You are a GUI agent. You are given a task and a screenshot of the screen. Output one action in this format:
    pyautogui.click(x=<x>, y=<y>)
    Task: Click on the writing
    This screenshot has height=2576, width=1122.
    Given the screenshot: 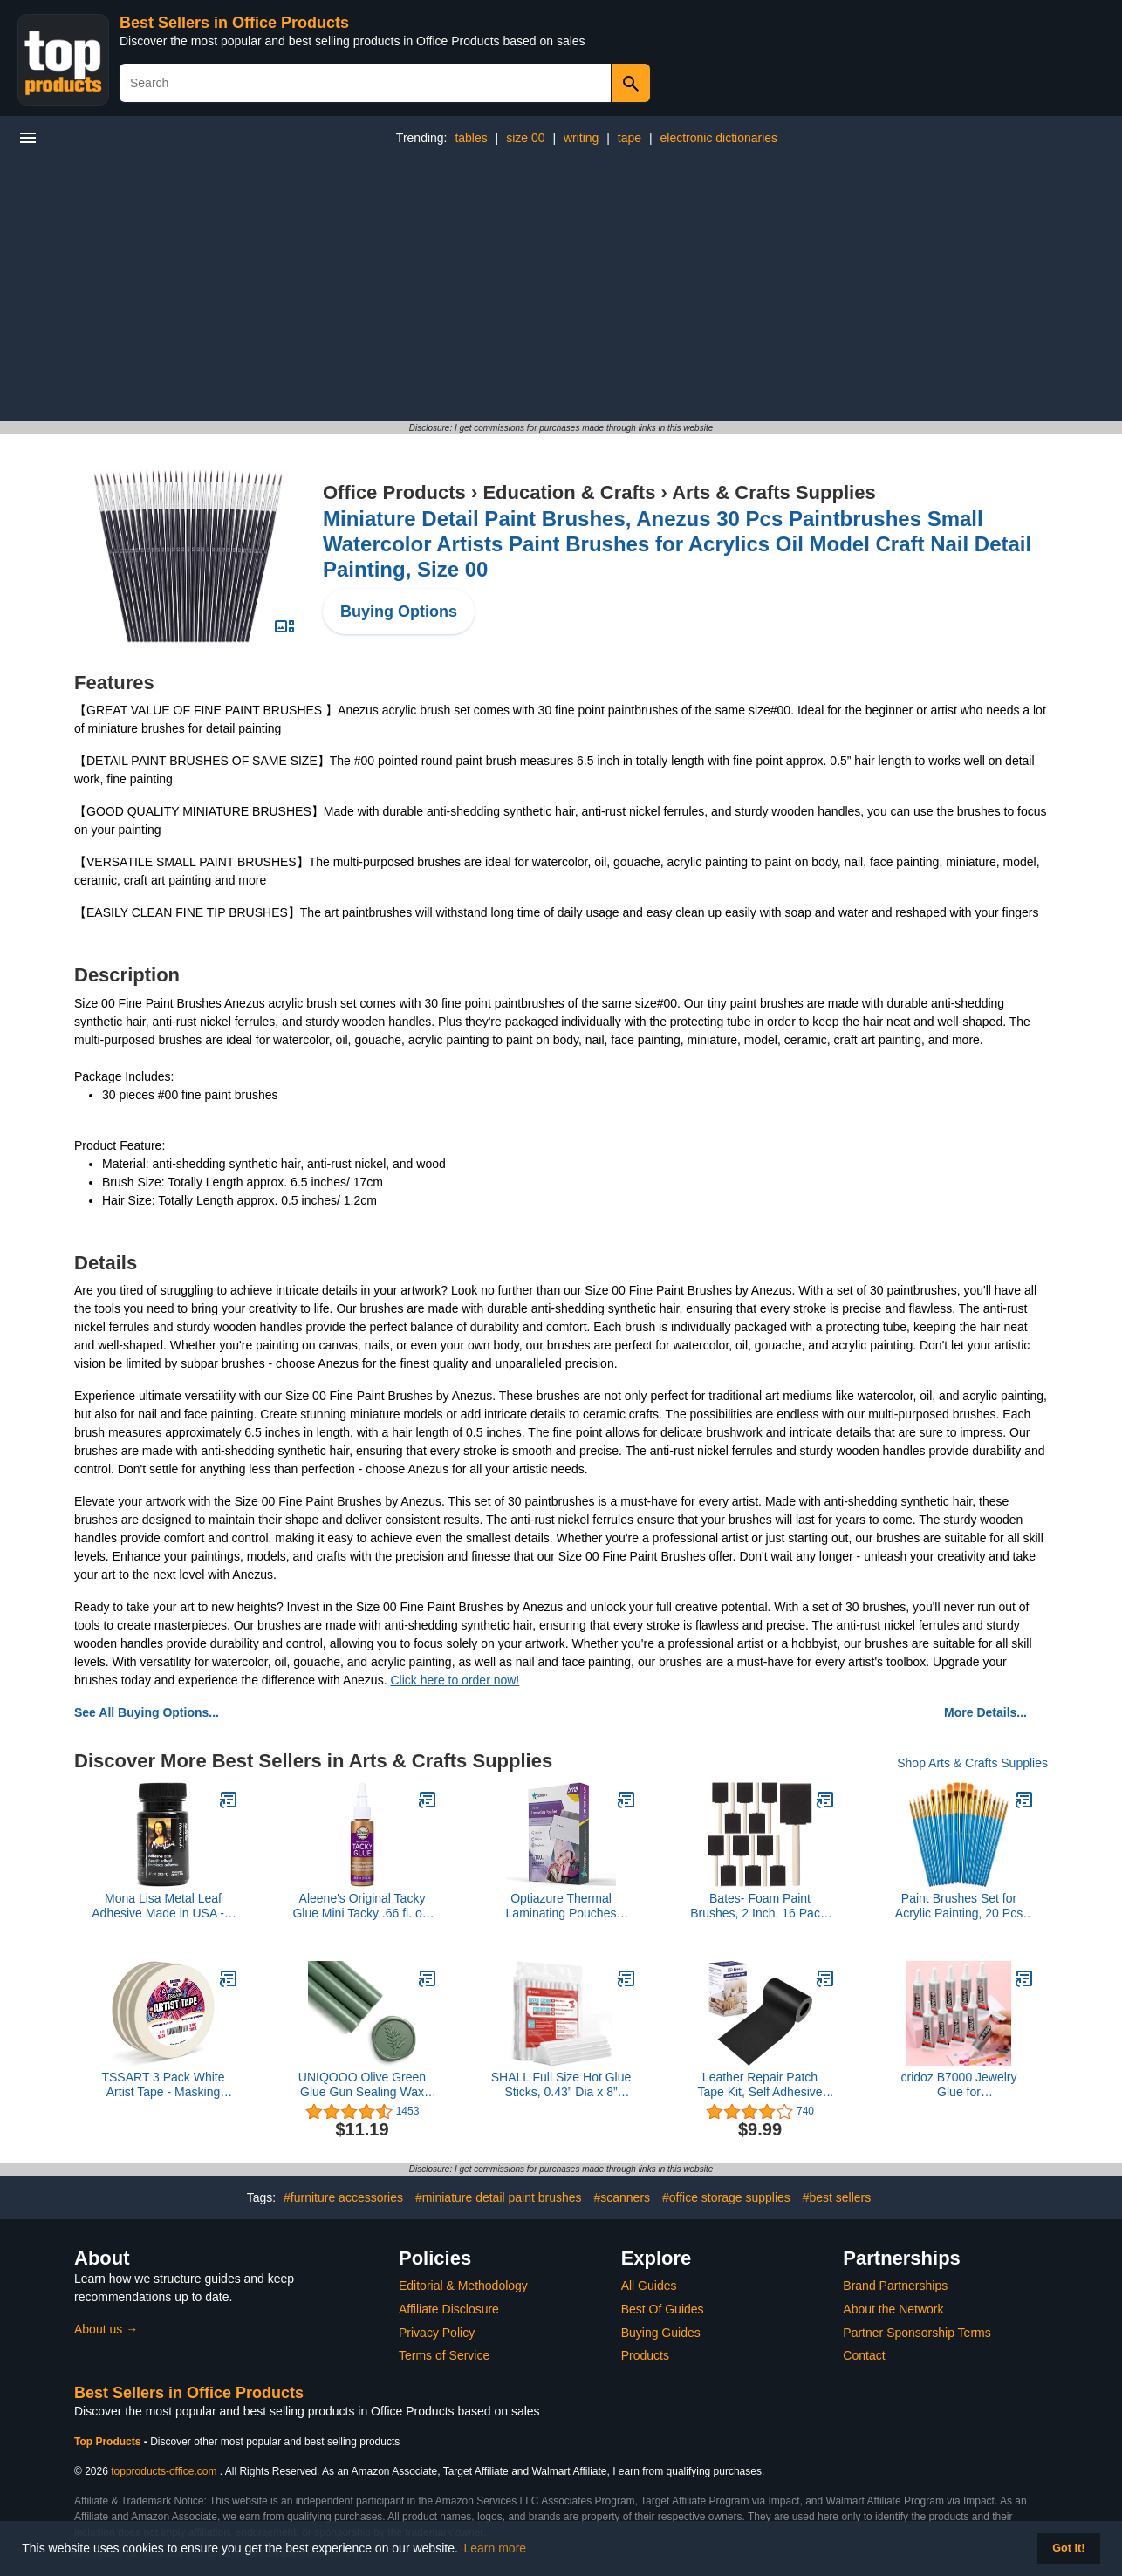 What is the action you would take?
    pyautogui.click(x=581, y=138)
    